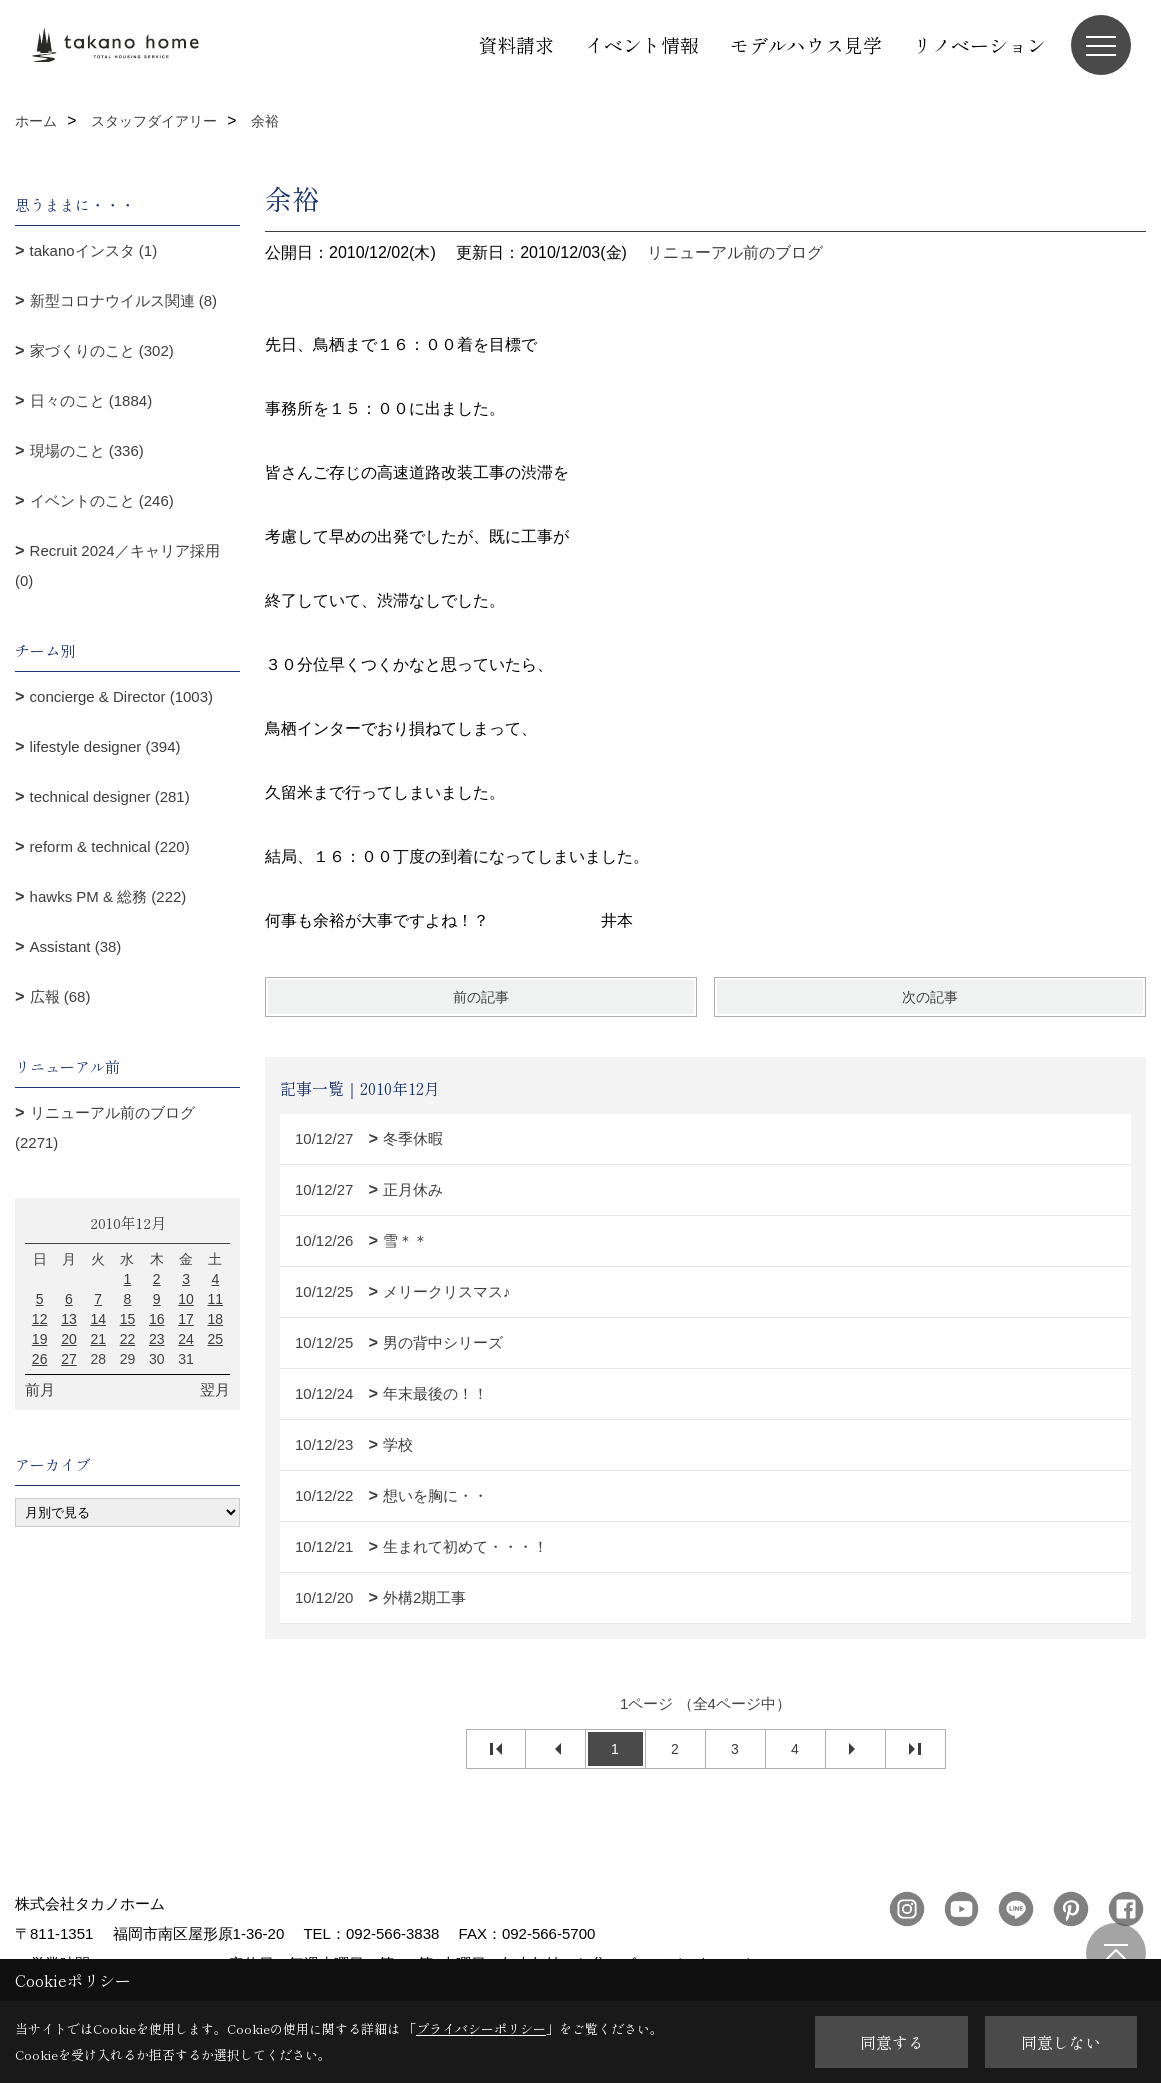 This screenshot has height=2083, width=1161. Describe the element at coordinates (157, 1339) in the screenshot. I see `23` at that location.